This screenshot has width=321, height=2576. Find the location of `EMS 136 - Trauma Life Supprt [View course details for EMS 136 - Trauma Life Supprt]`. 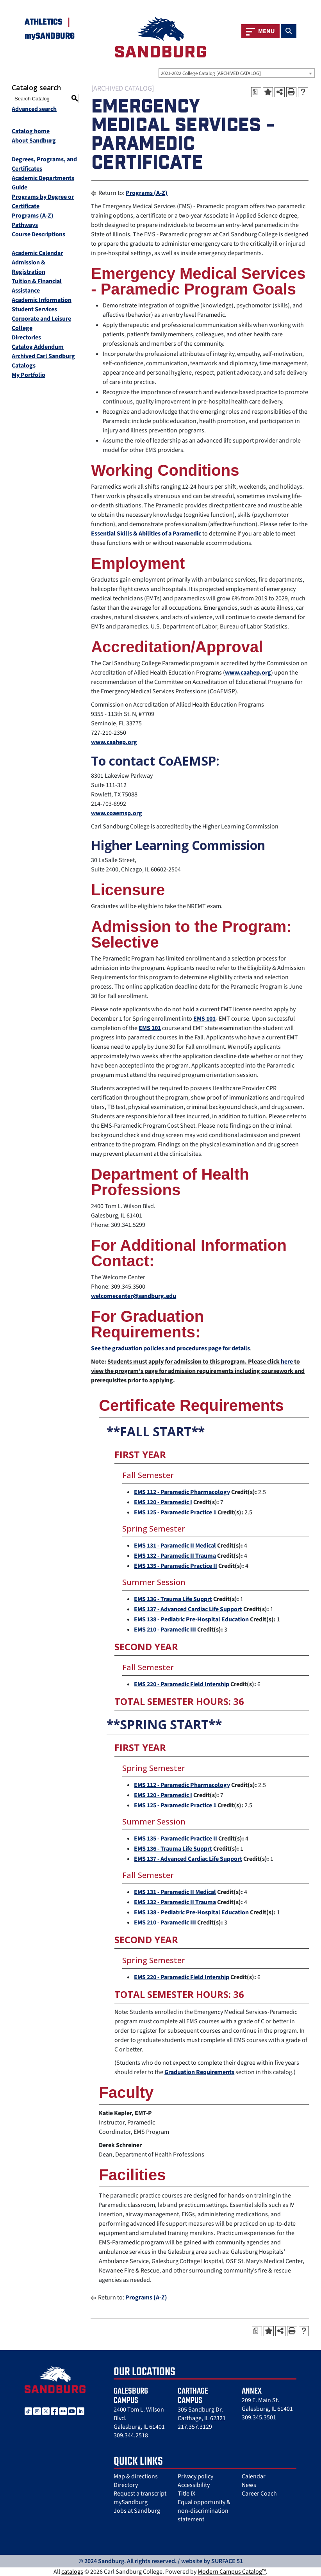

EMS 136 - Trauma Life Supprt [View course details for EMS 136 - Trauma Life Supprt] is located at coordinates (173, 1599).